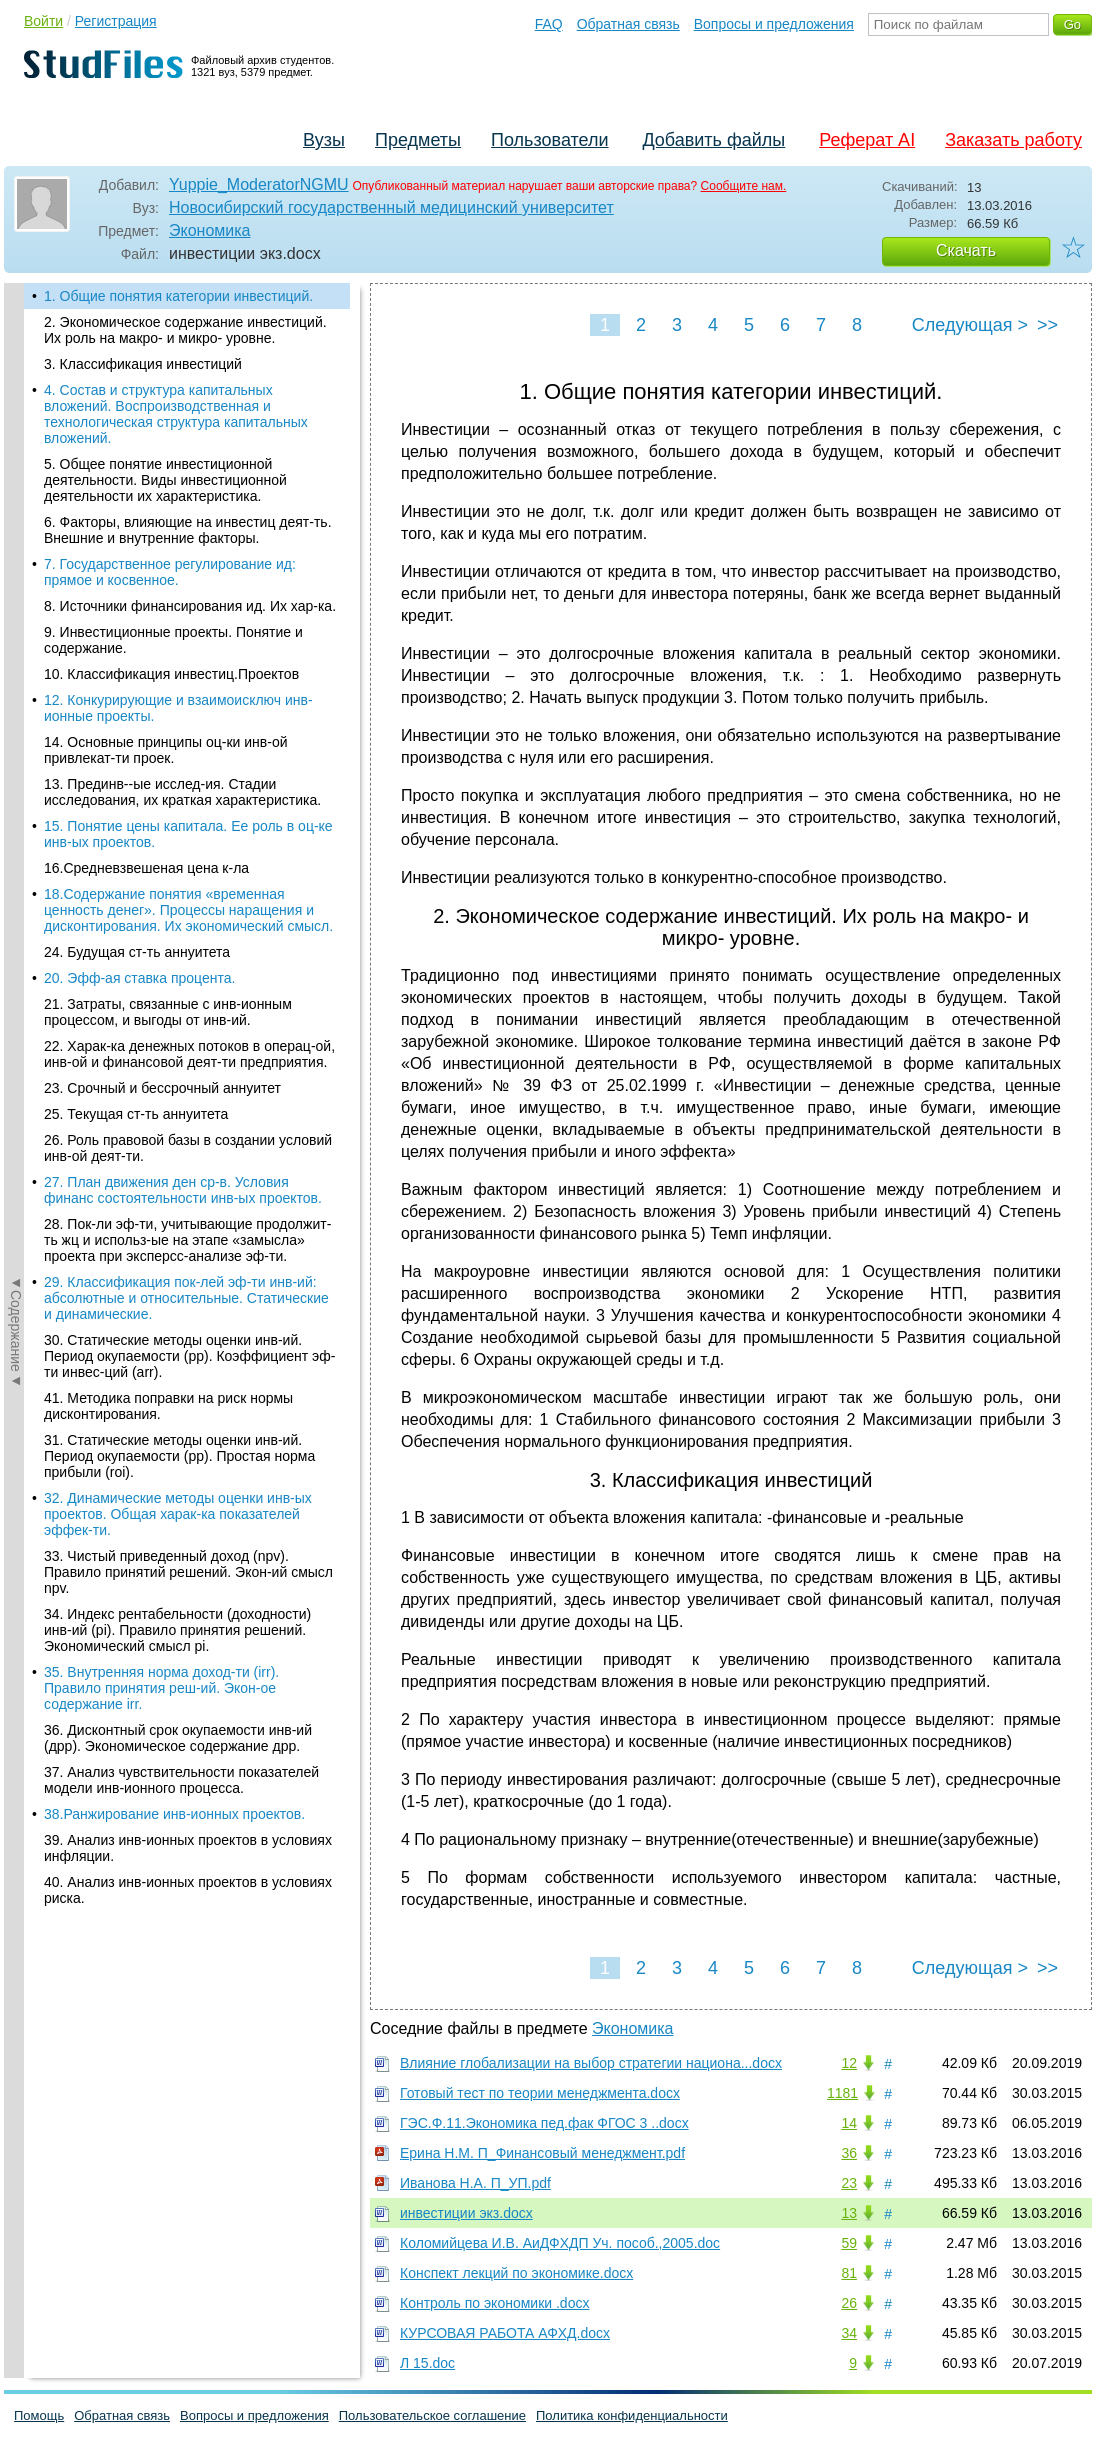  Describe the element at coordinates (549, 140) in the screenshot. I see `Пользователи` at that location.